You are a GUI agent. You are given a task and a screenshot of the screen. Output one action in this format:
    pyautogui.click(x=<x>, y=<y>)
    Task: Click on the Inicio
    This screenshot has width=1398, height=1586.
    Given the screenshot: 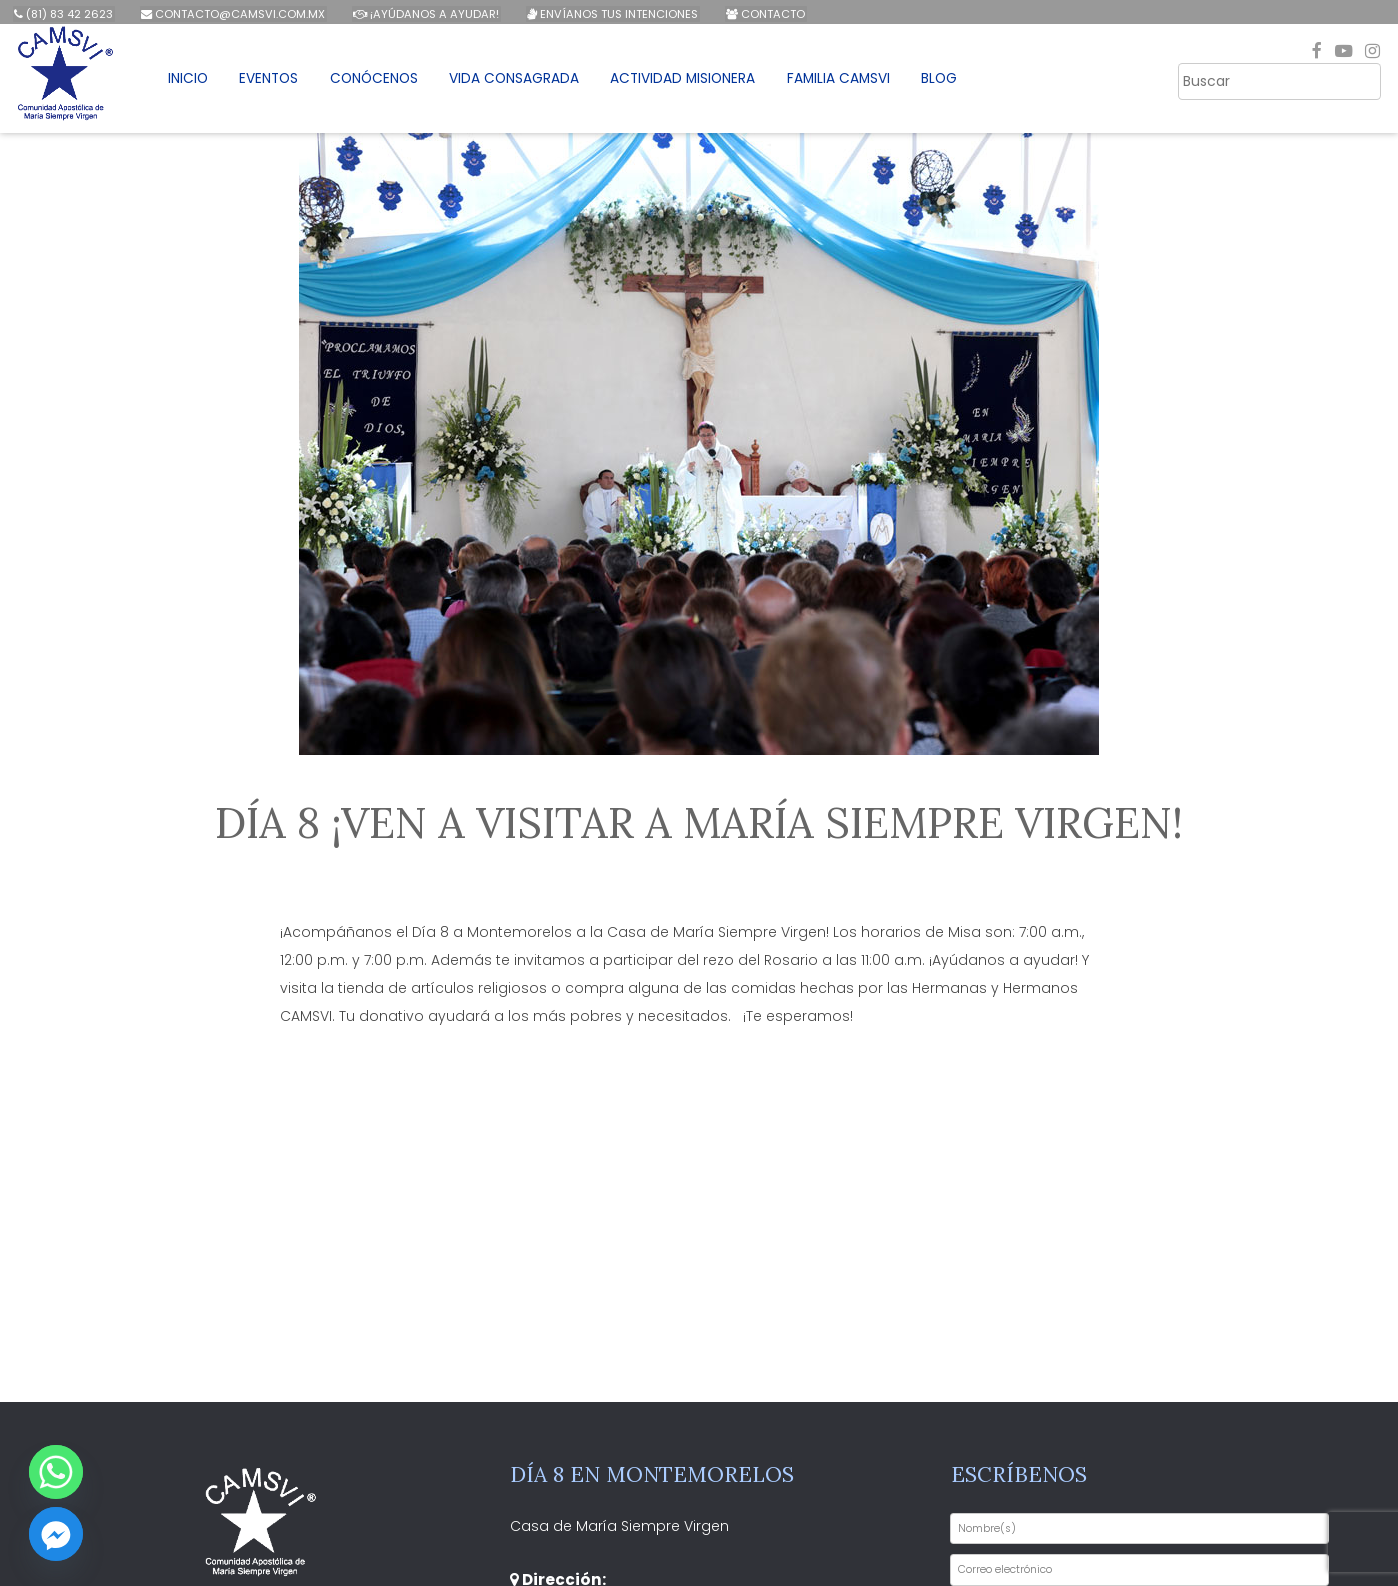 What is the action you would take?
    pyautogui.click(x=197, y=83)
    